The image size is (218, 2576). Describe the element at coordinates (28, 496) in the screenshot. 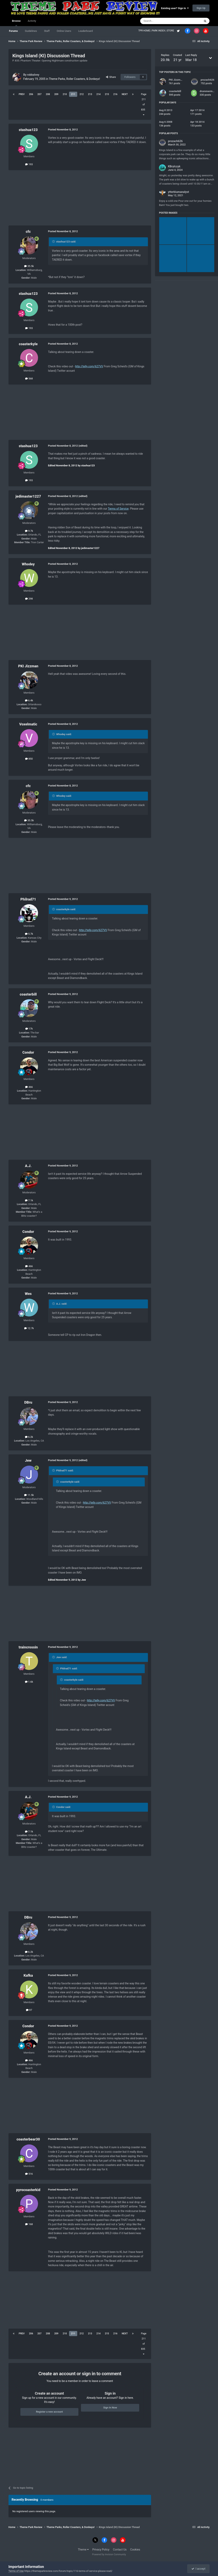

I see `jedimaster1227` at that location.